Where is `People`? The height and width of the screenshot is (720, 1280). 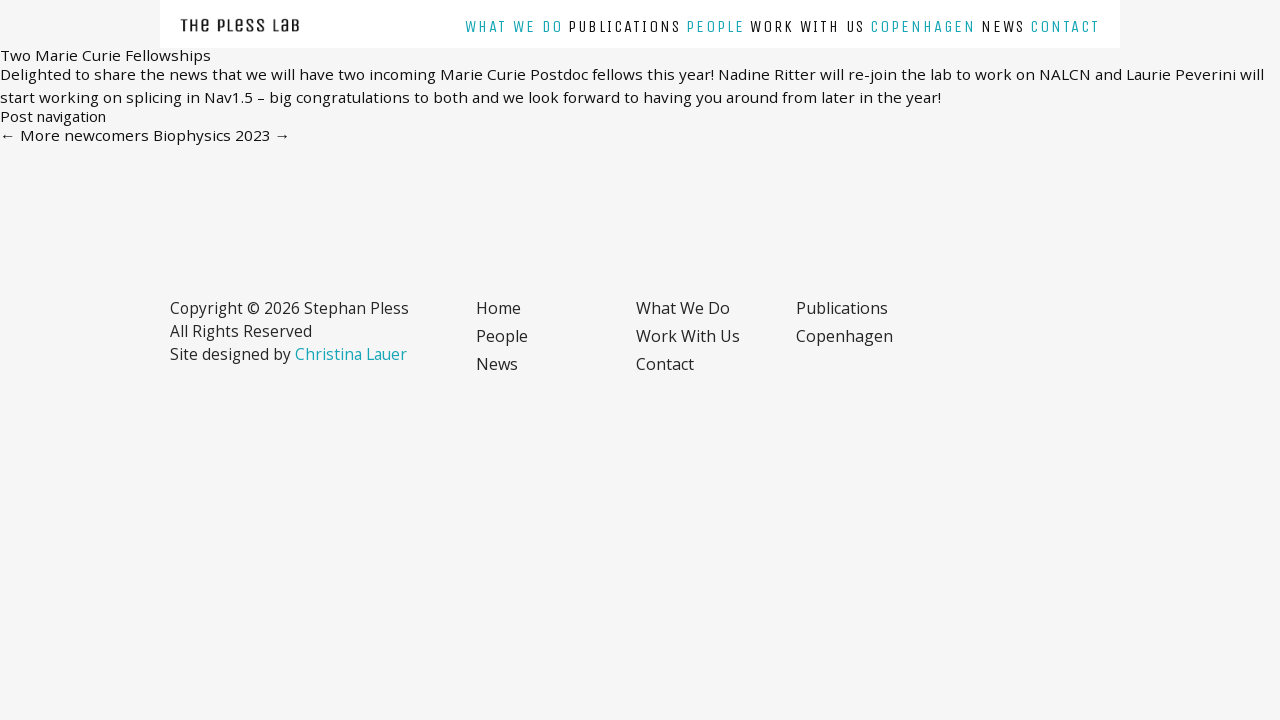 People is located at coordinates (715, 26).